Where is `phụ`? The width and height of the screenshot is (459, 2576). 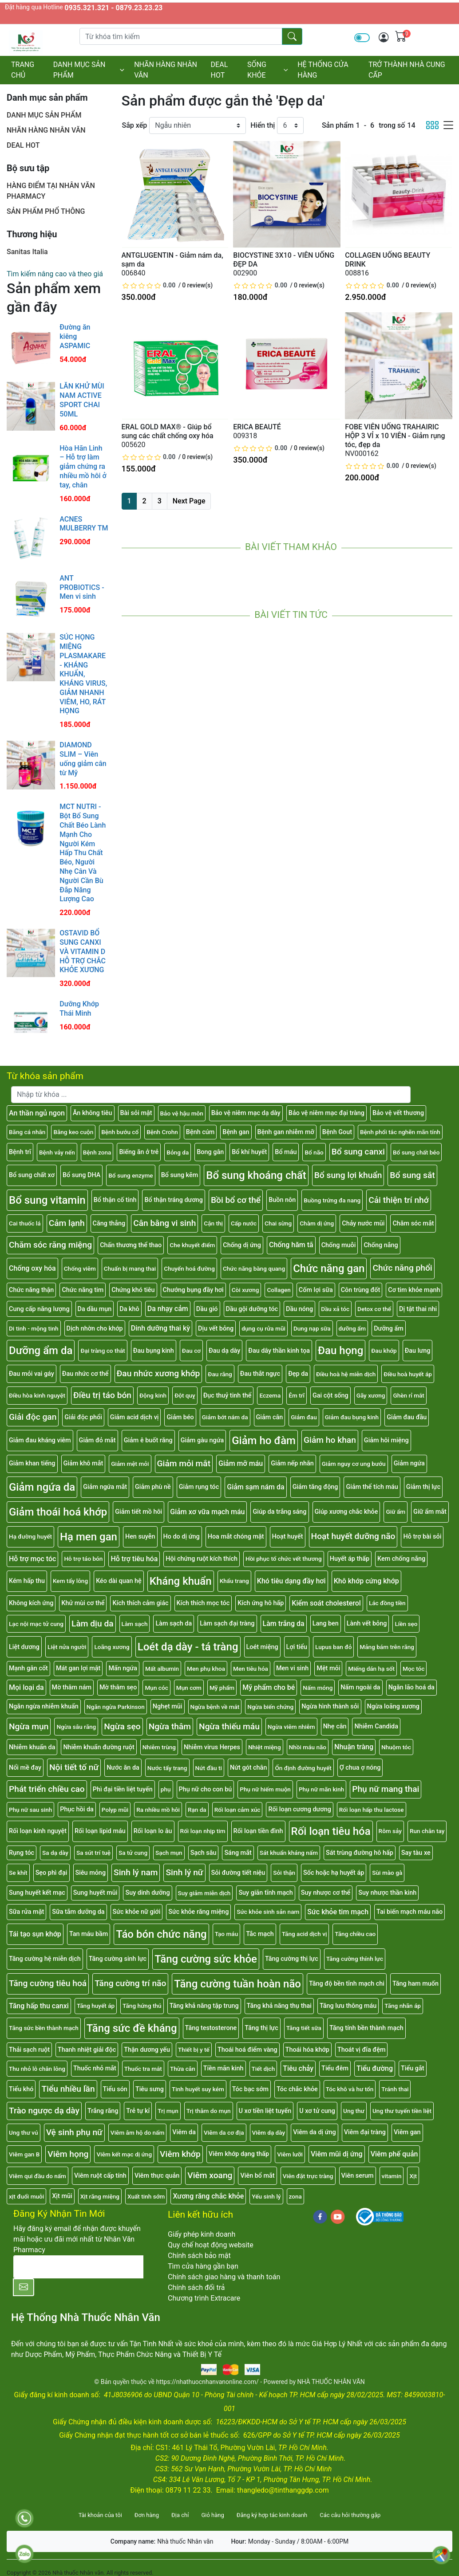 phụ is located at coordinates (166, 1789).